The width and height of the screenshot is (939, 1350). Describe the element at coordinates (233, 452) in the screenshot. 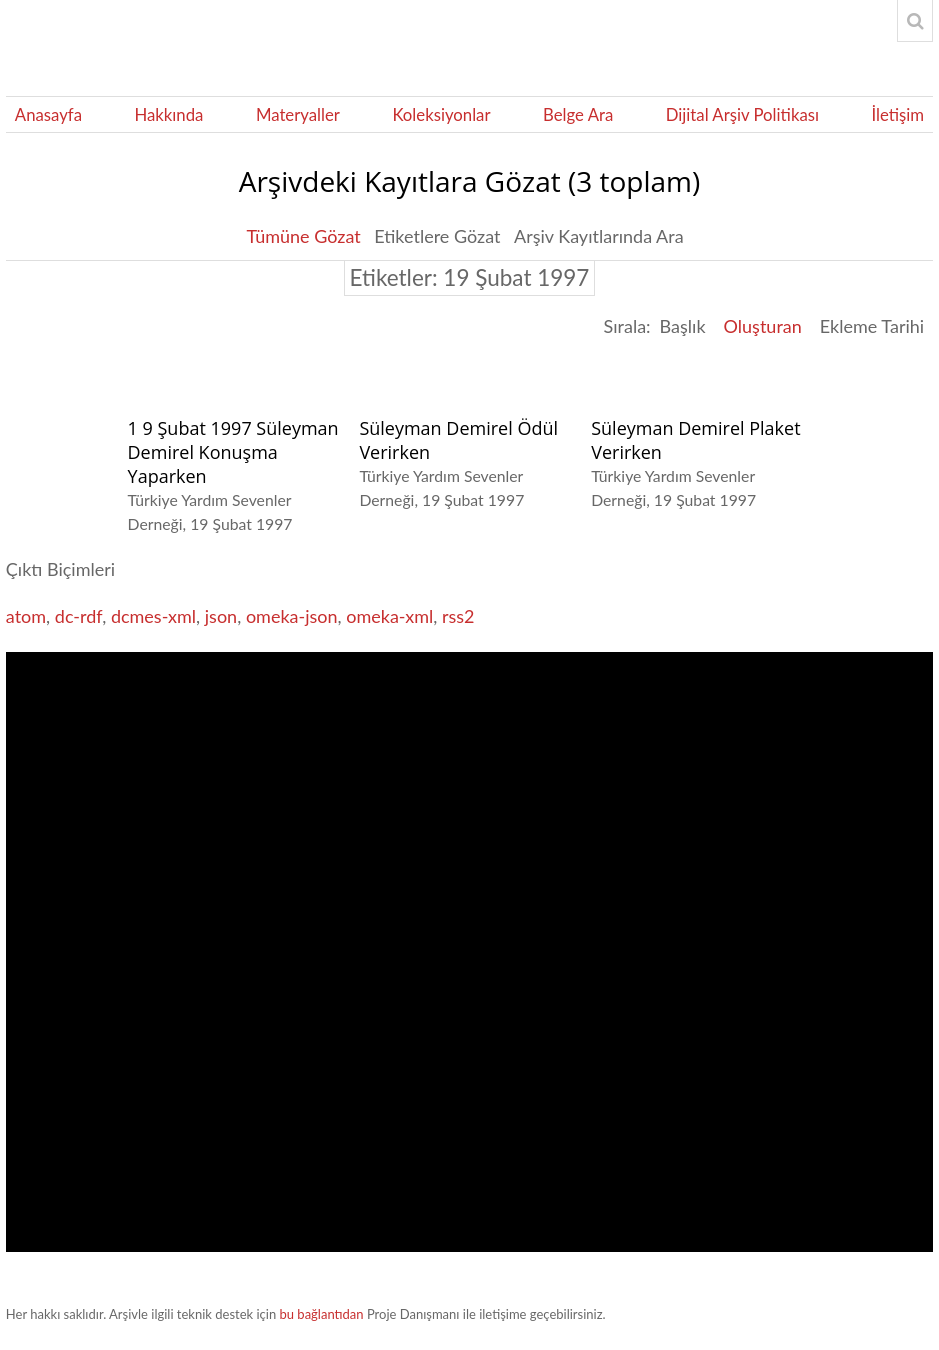

I see `1 9 Şubat 1997 Süleyman Demirel Konuşma Yaparken` at that location.